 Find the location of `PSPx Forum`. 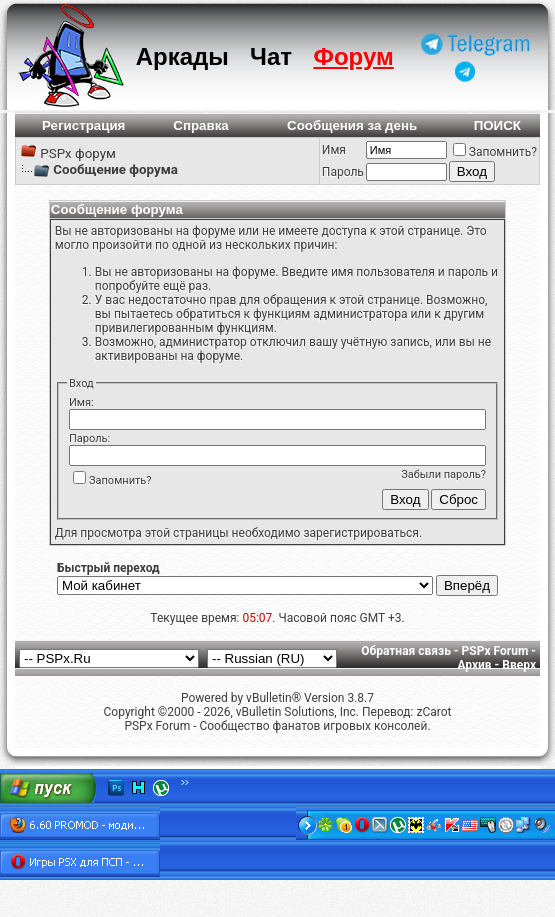

PSPx Forum is located at coordinates (495, 651).